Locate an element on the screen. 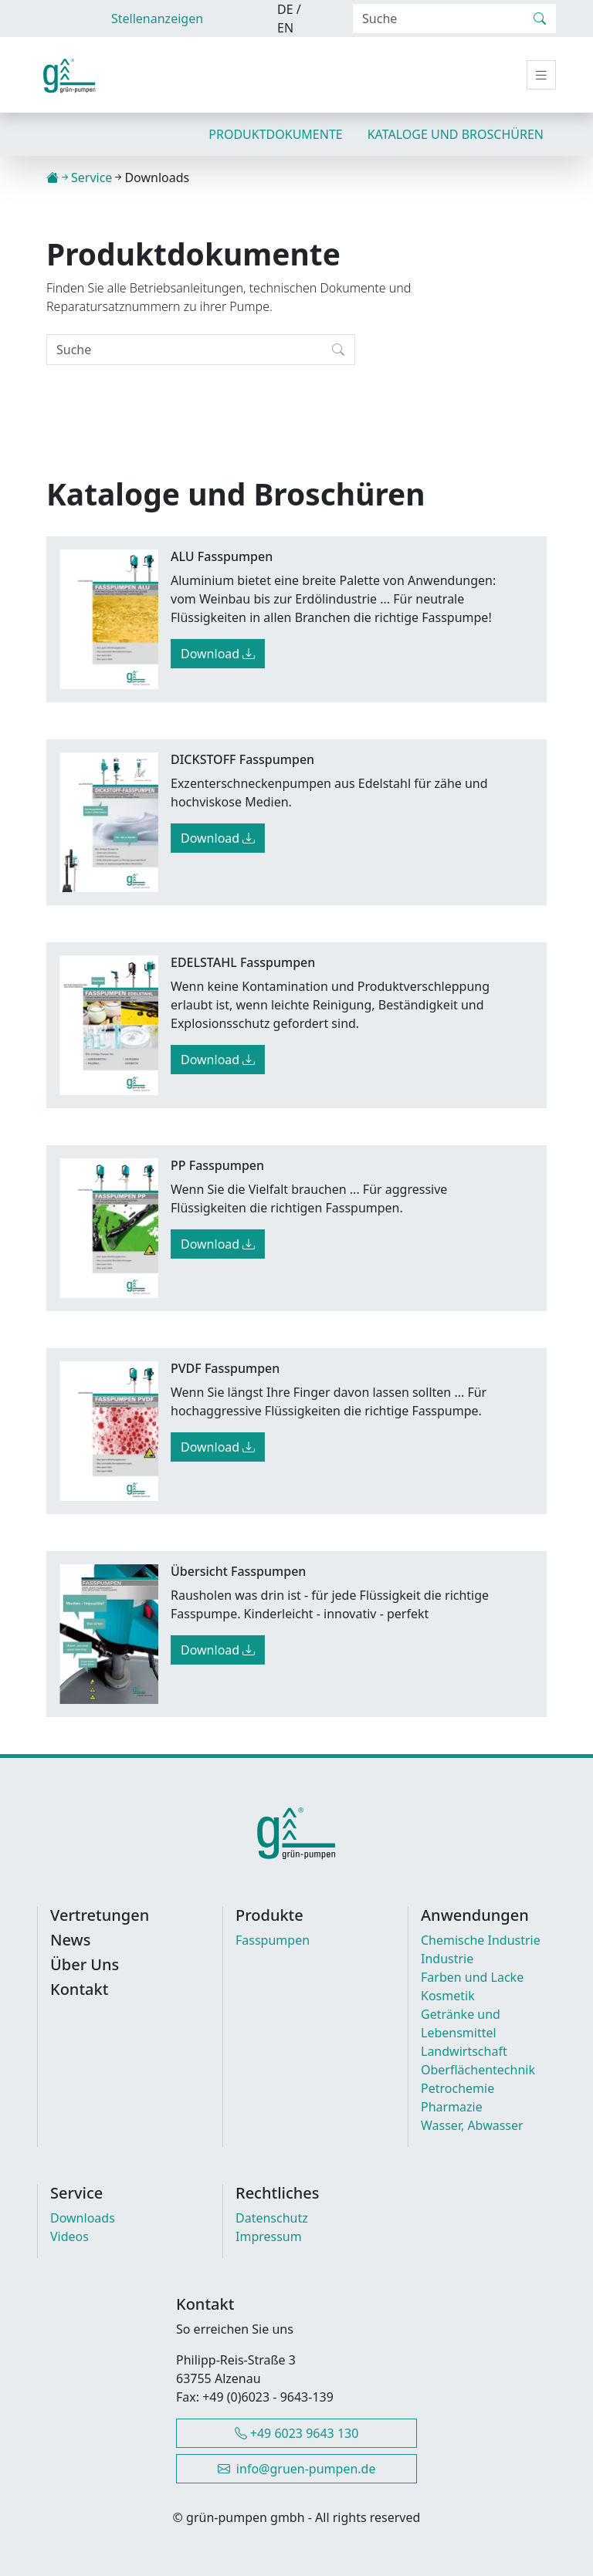 This screenshot has width=593, height=2576. Kosmetik is located at coordinates (448, 1995).